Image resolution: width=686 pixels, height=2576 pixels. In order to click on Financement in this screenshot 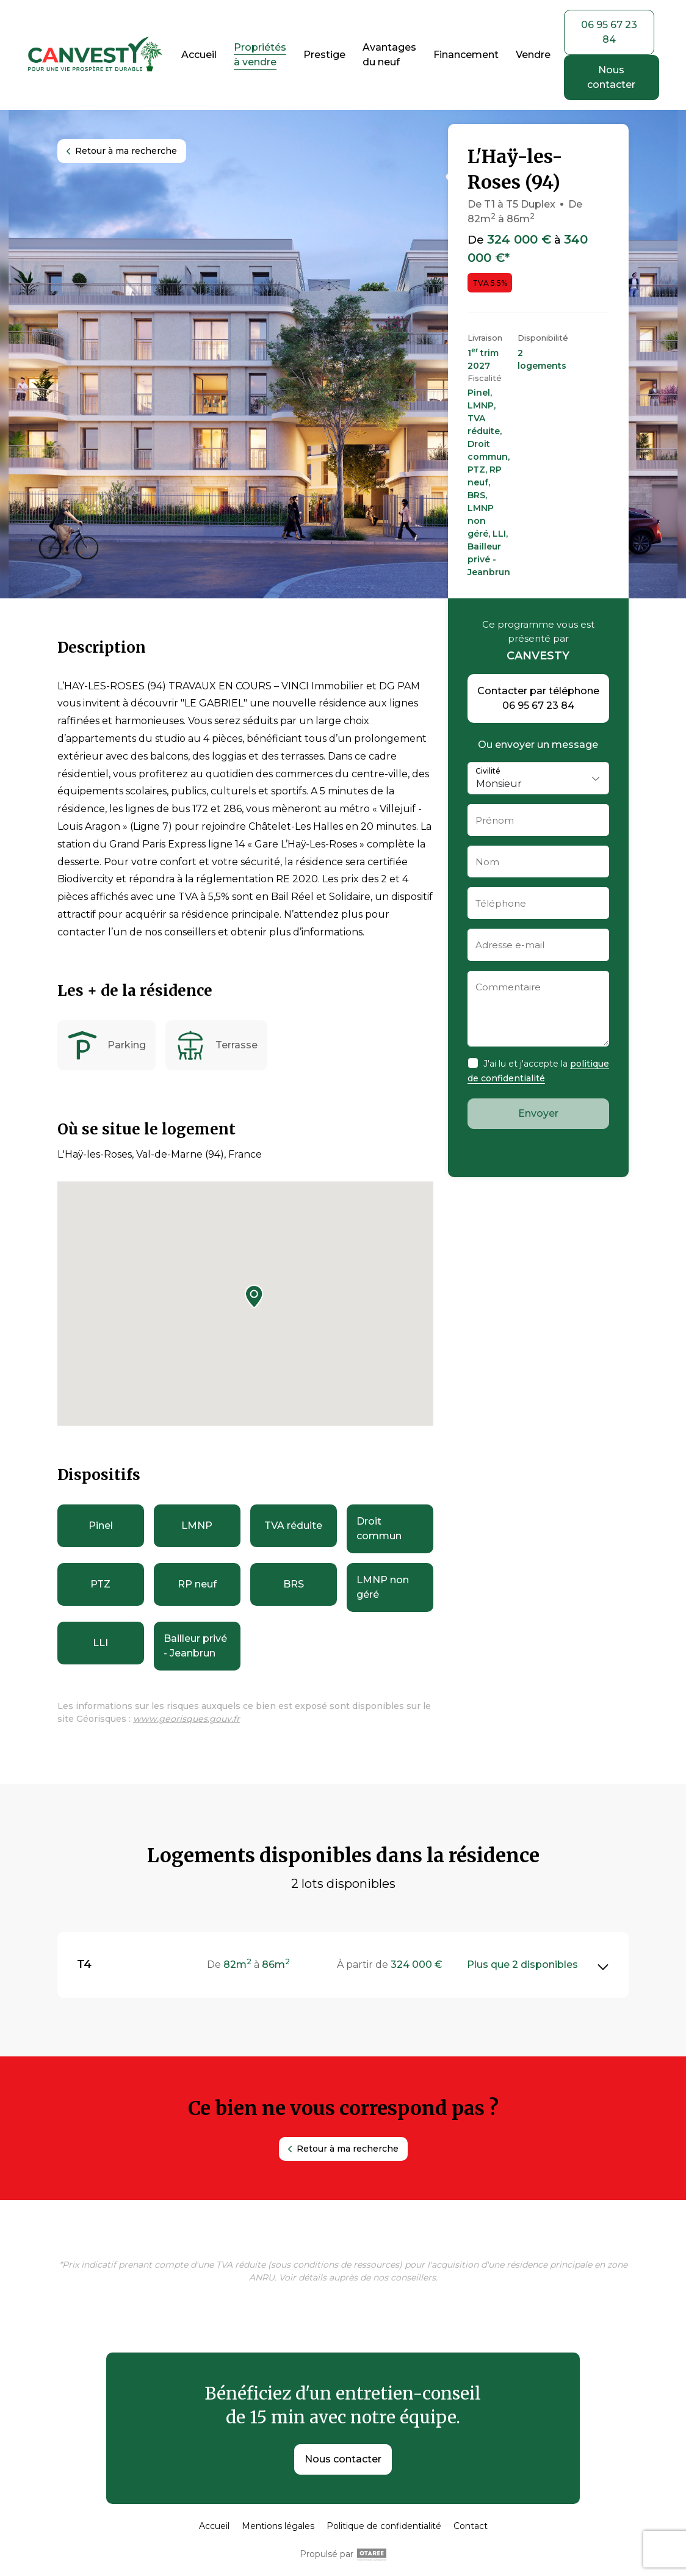, I will do `click(466, 54)`.